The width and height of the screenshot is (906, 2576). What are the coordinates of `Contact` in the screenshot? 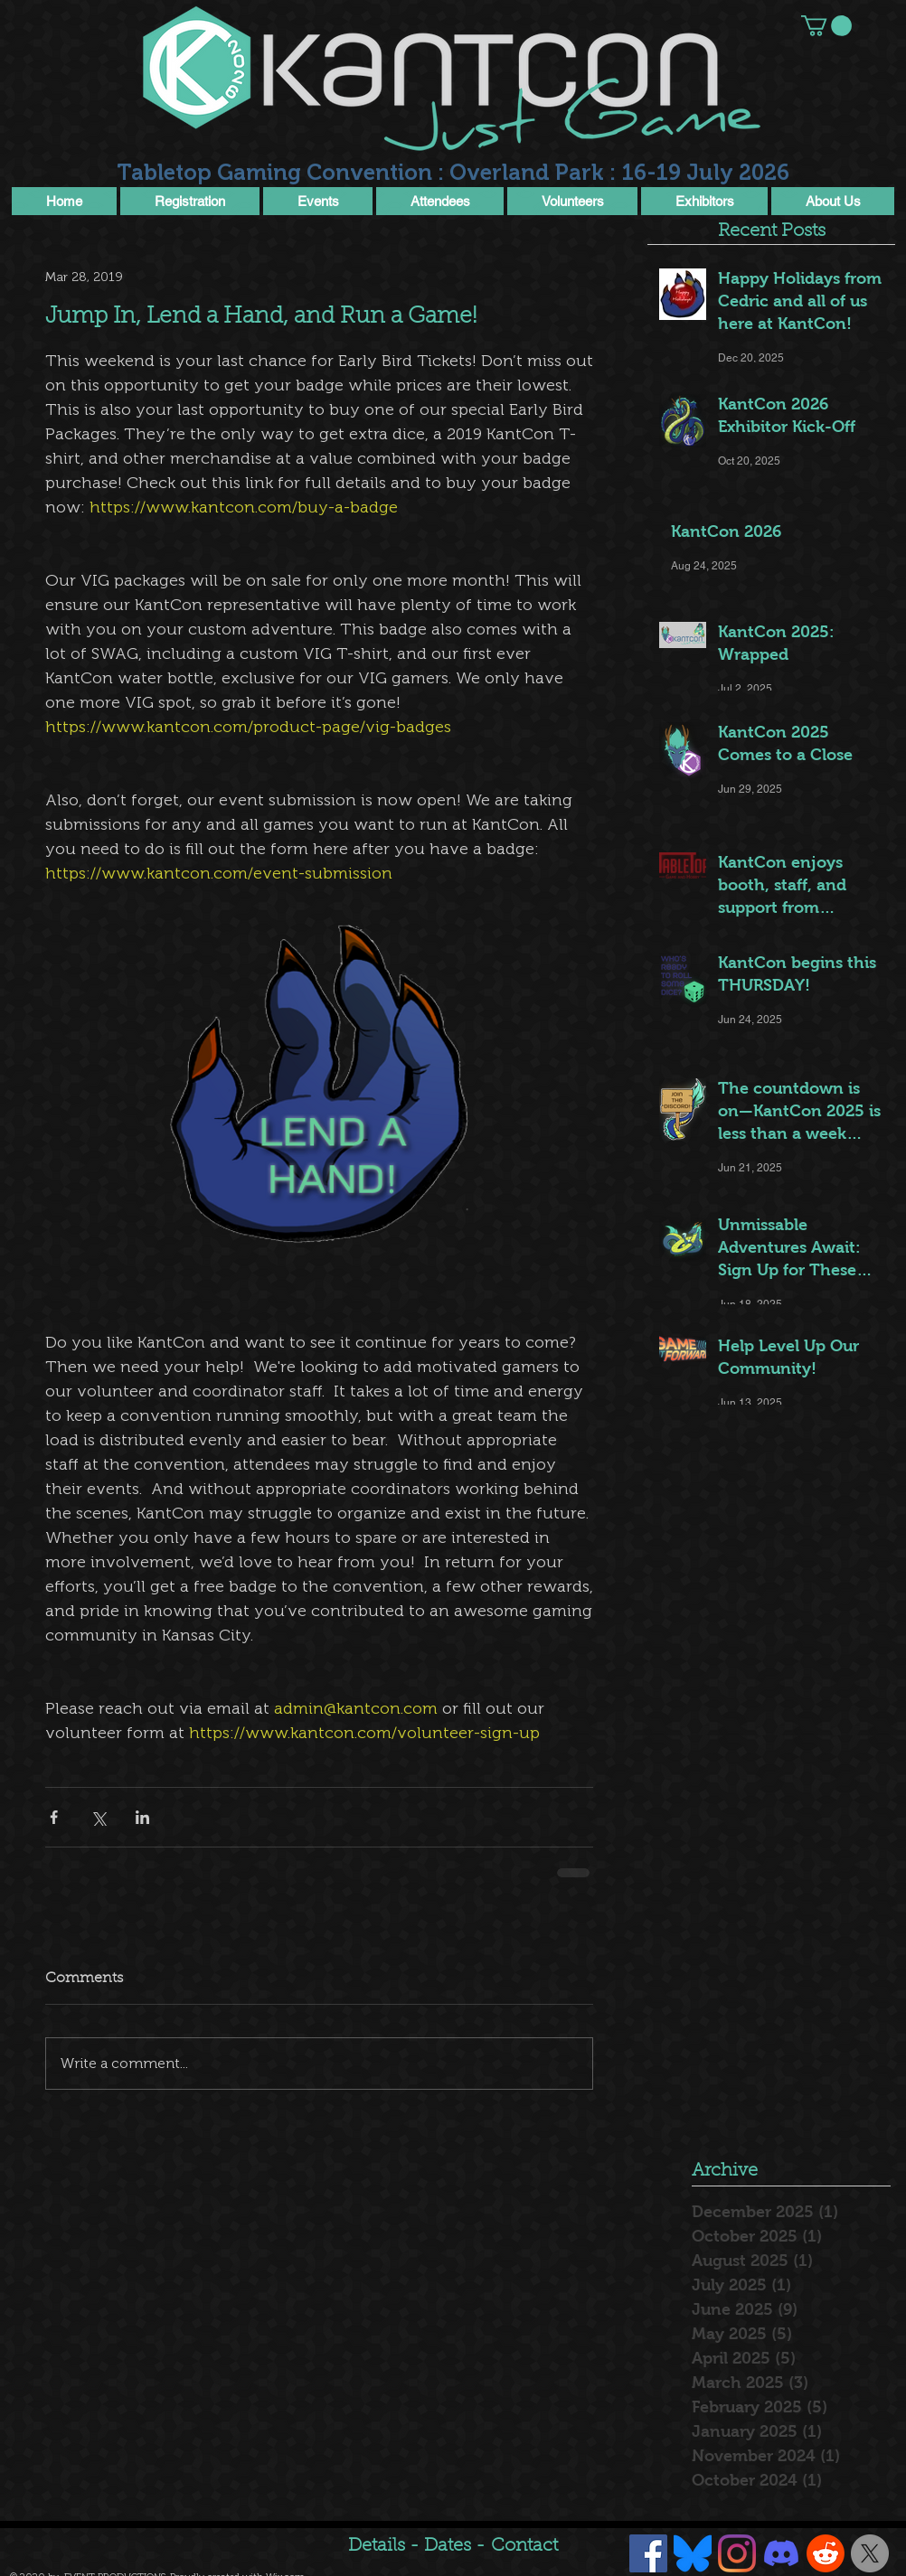 It's located at (524, 2546).